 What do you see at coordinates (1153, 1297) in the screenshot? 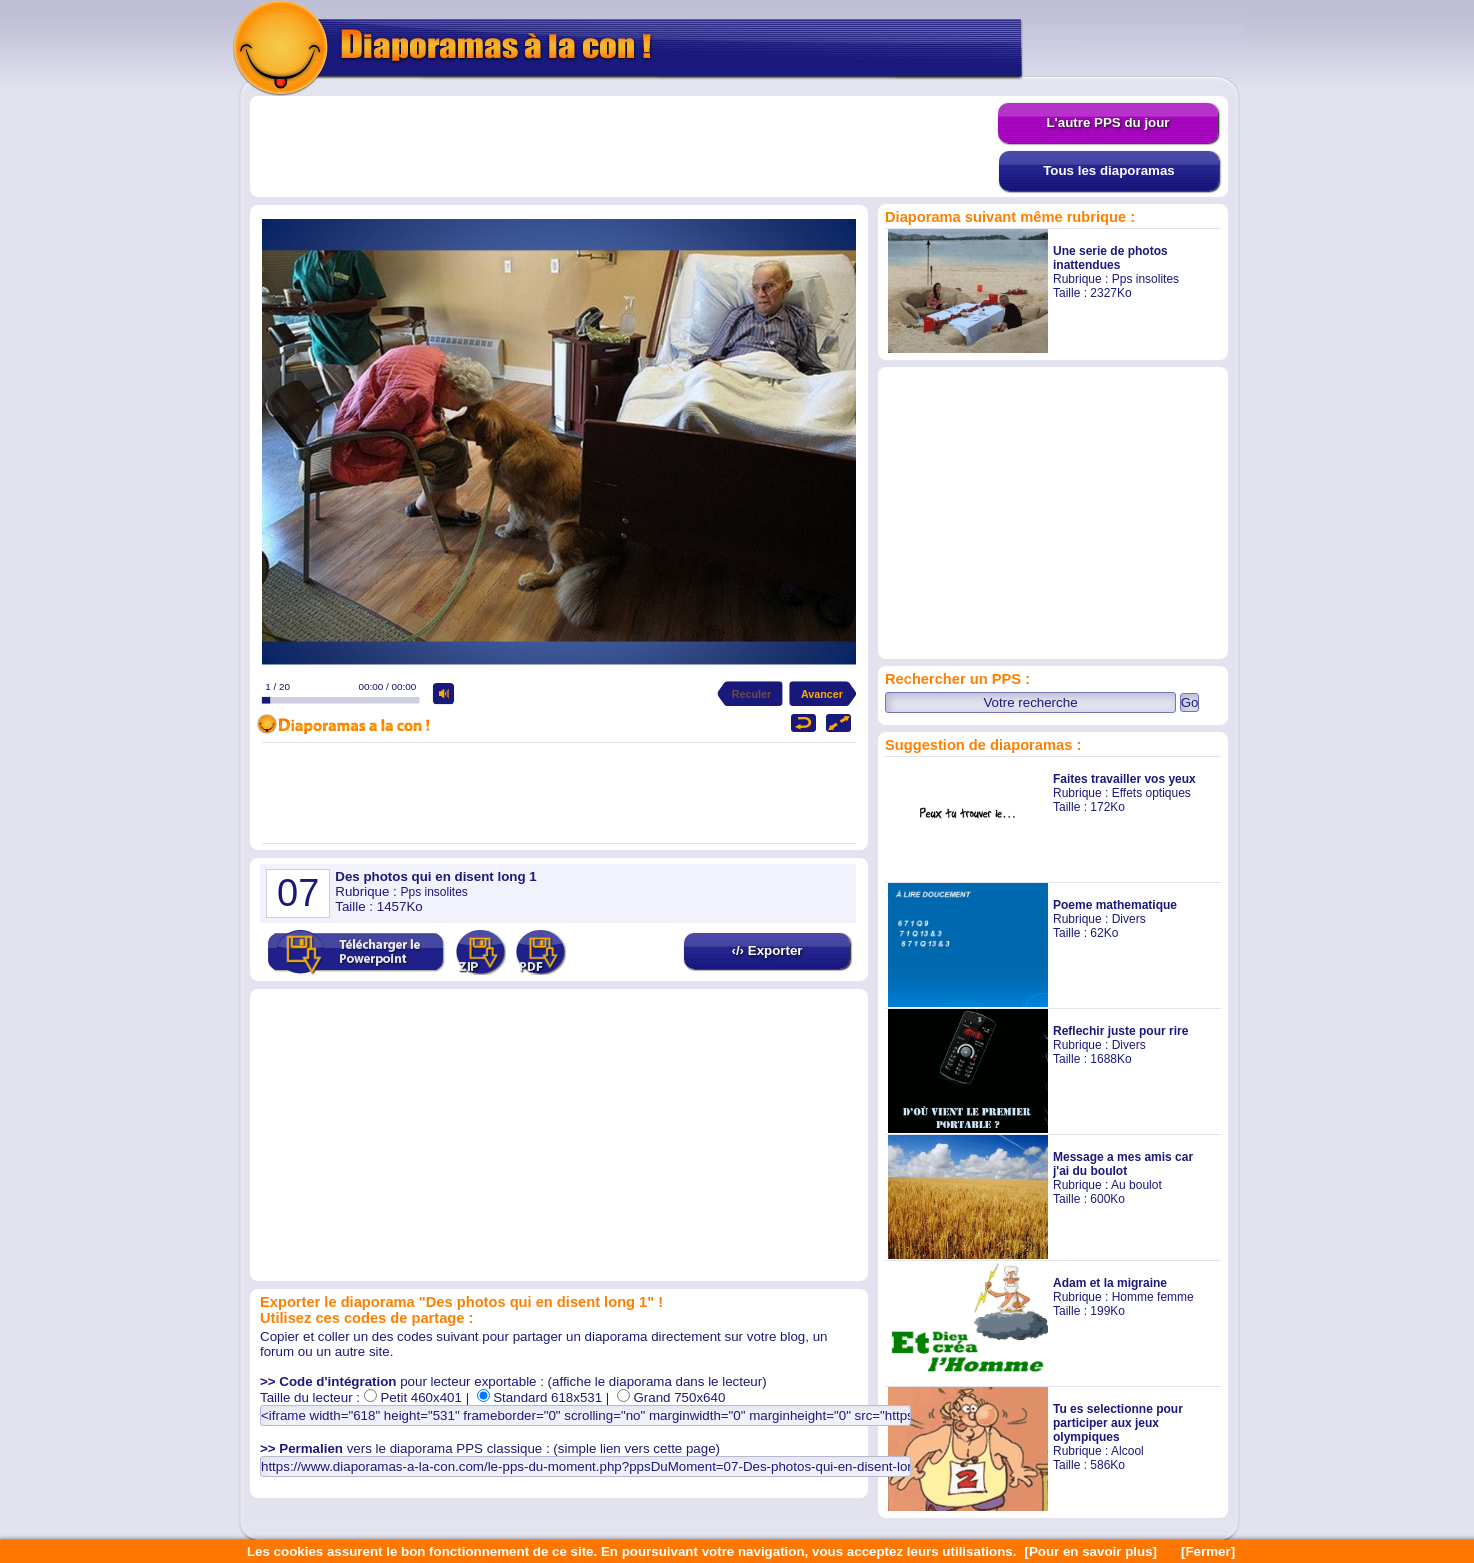
I see `Homme femme` at bounding box center [1153, 1297].